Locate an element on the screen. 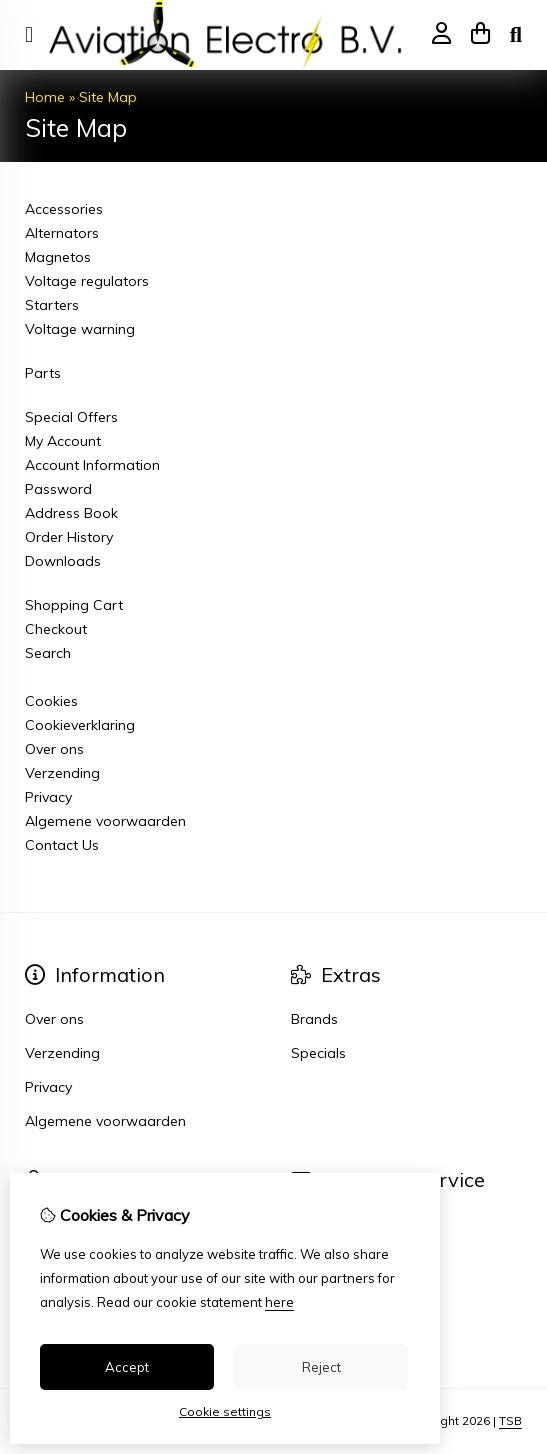 The image size is (547, 1454). Starters is located at coordinates (52, 305).